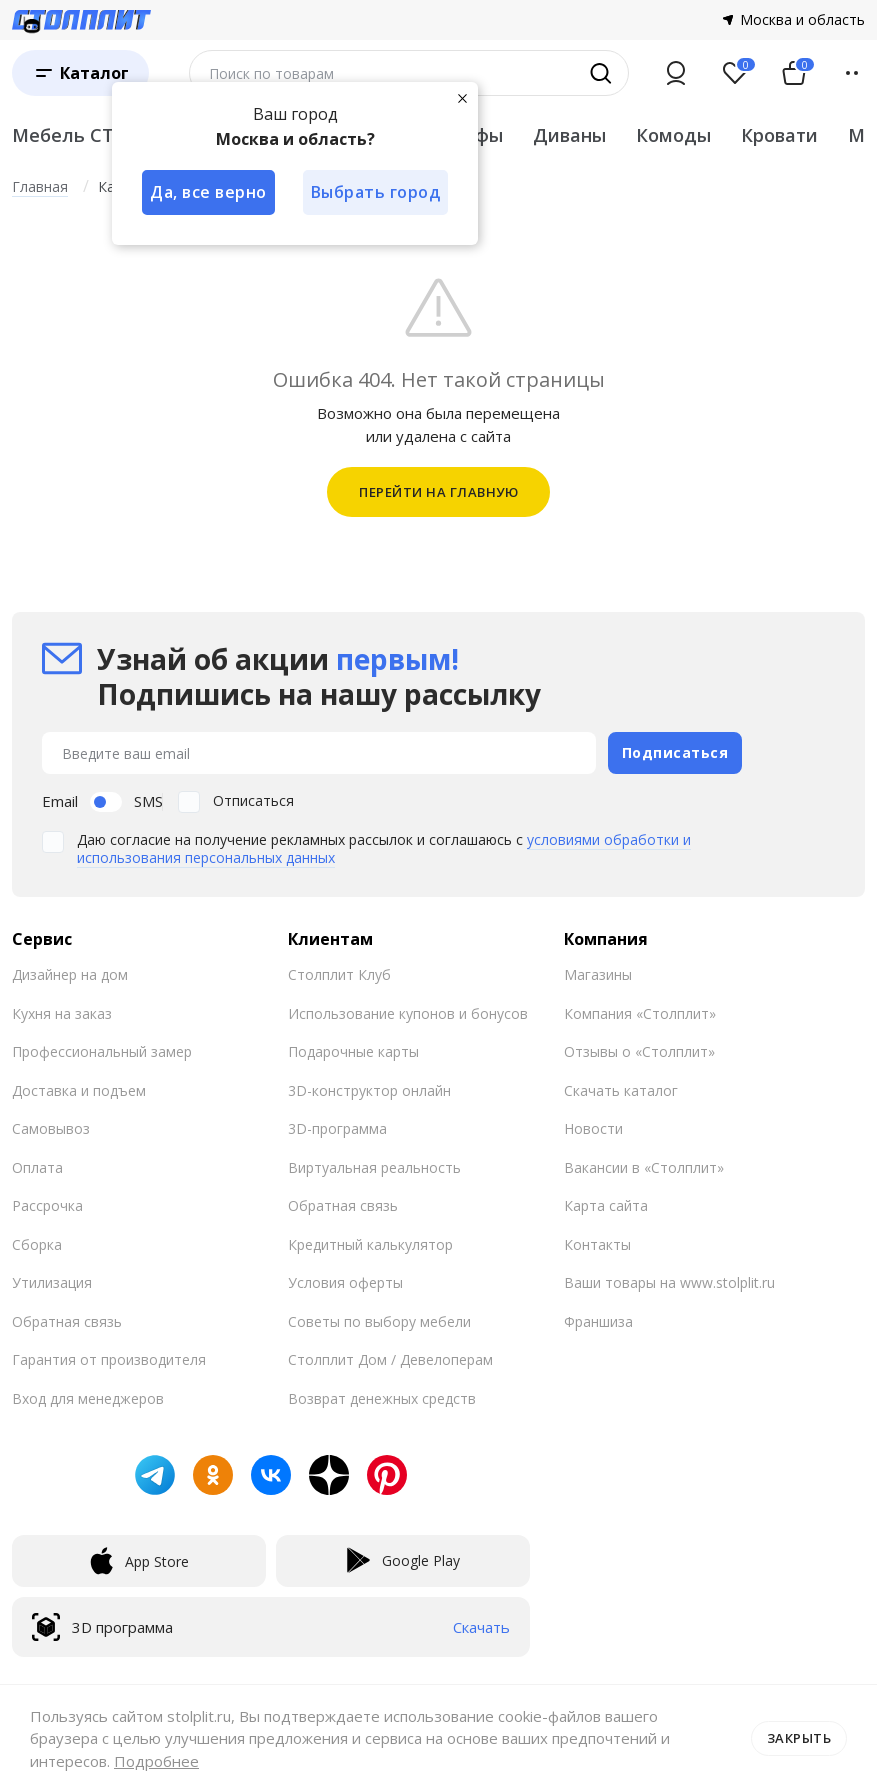 The image size is (877, 1792). Describe the element at coordinates (408, 1013) in the screenshot. I see `Использование купонов и бонусов` at that location.